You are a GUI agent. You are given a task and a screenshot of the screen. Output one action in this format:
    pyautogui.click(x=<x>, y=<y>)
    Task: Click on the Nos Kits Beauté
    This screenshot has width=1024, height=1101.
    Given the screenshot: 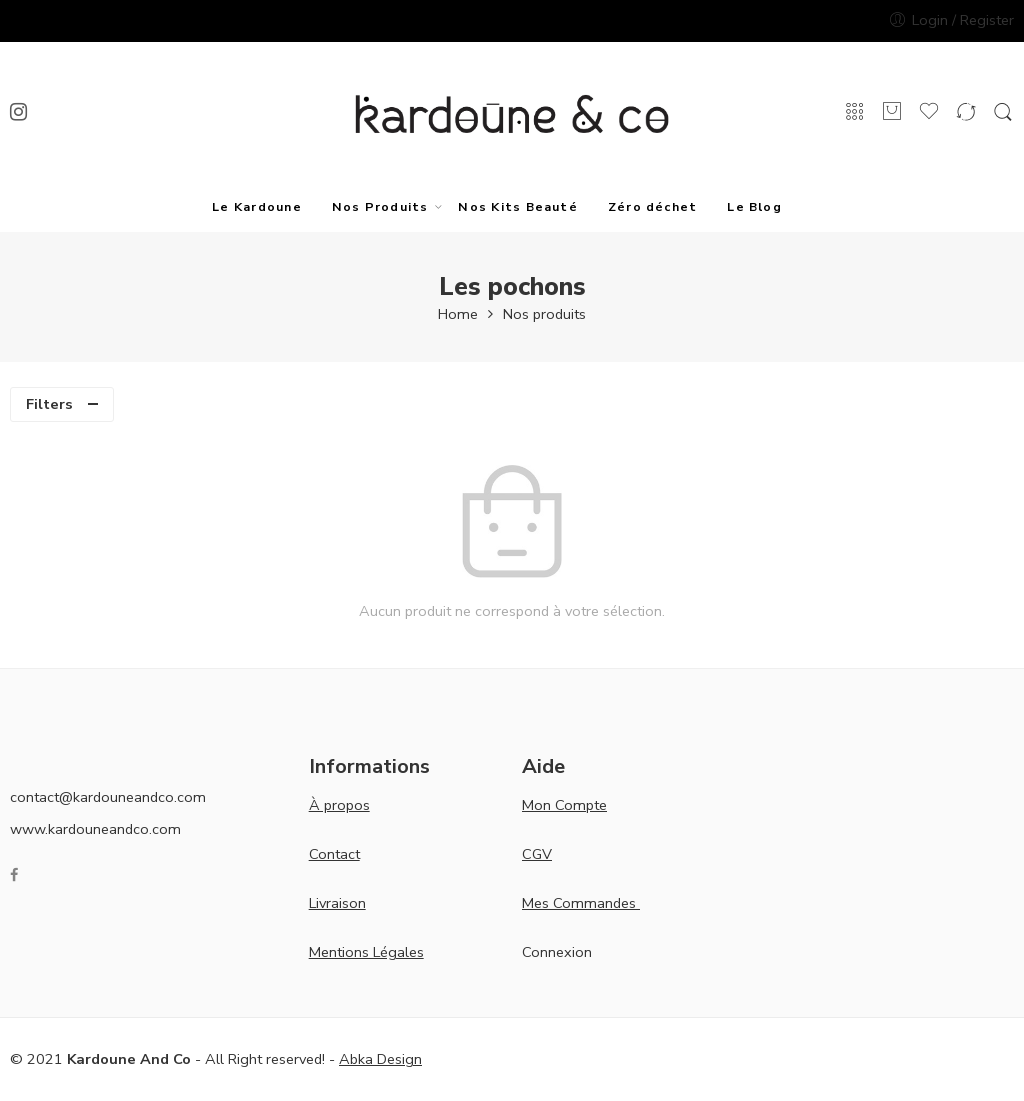 What is the action you would take?
    pyautogui.click(x=518, y=206)
    